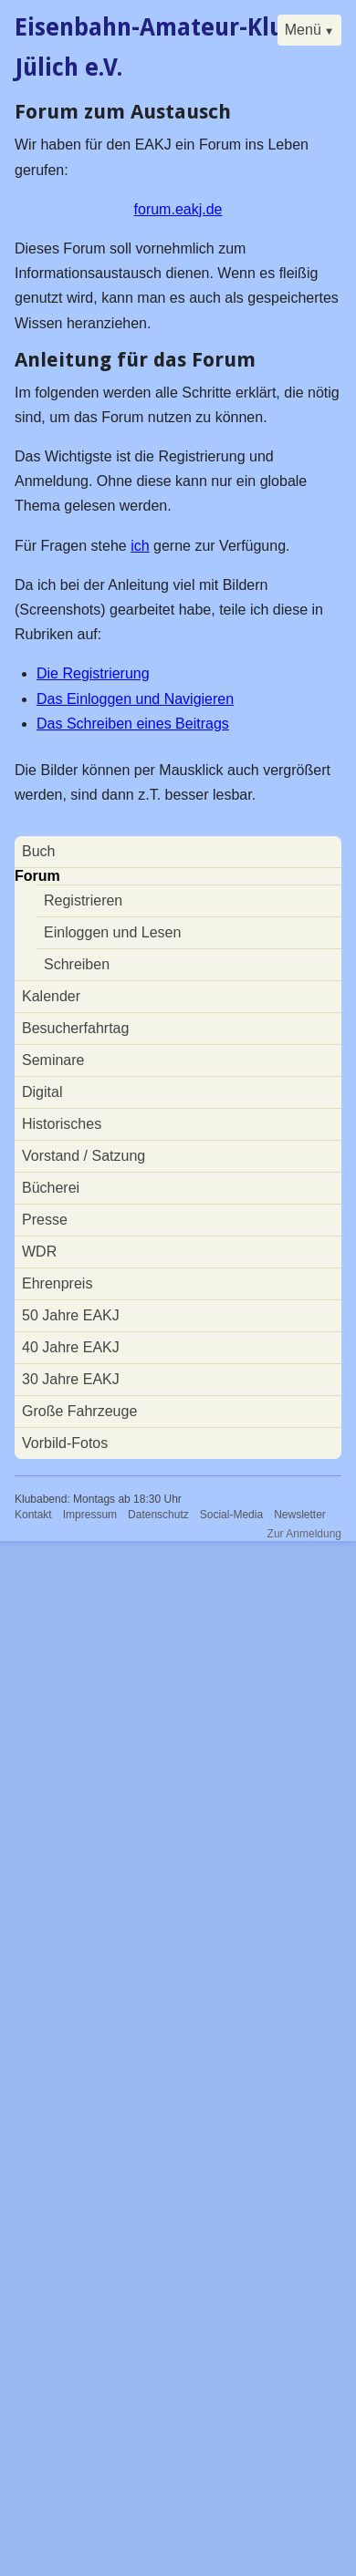  Describe the element at coordinates (65, 1443) in the screenshot. I see `Vorbild-Fotos` at that location.